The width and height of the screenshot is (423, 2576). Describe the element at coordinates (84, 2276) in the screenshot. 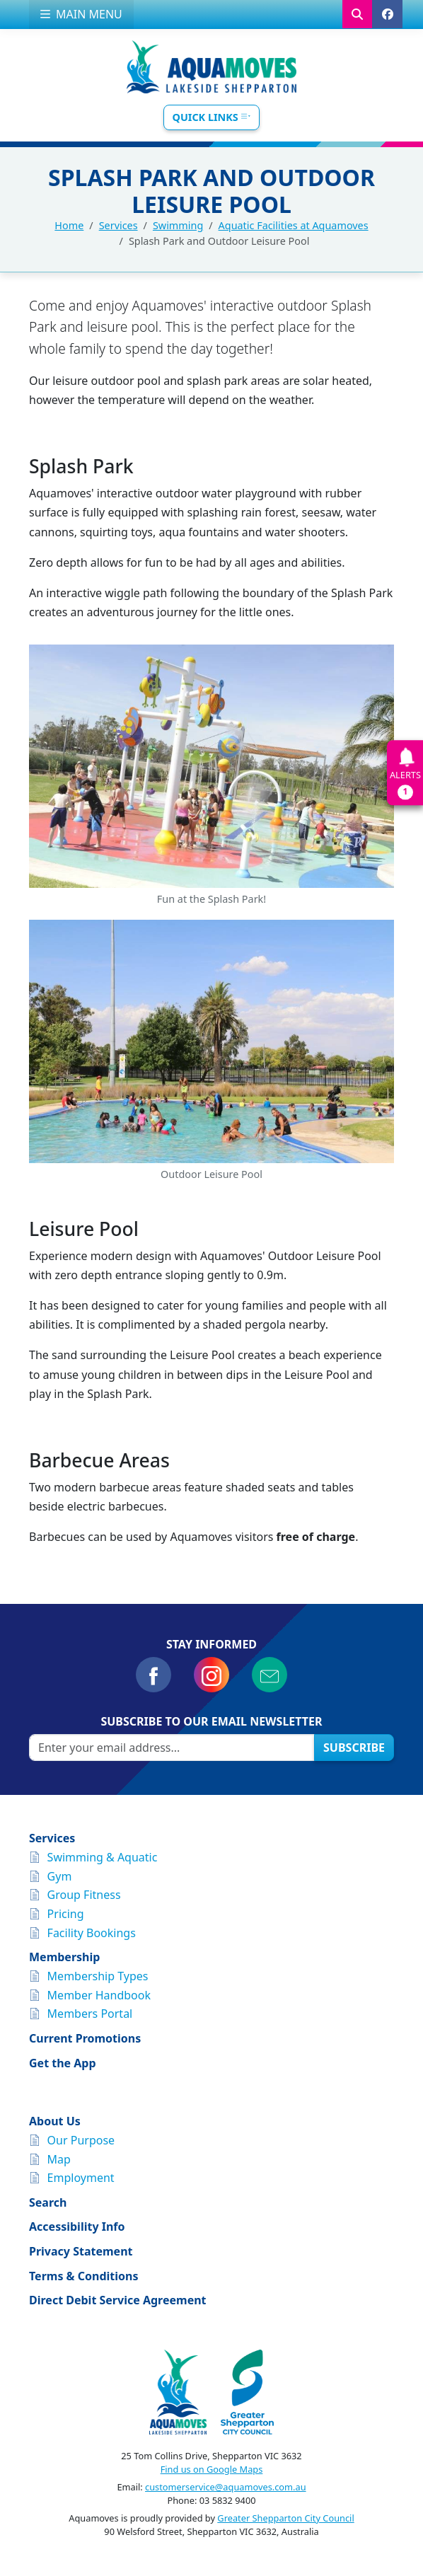

I see `Terms & Conditions` at that location.